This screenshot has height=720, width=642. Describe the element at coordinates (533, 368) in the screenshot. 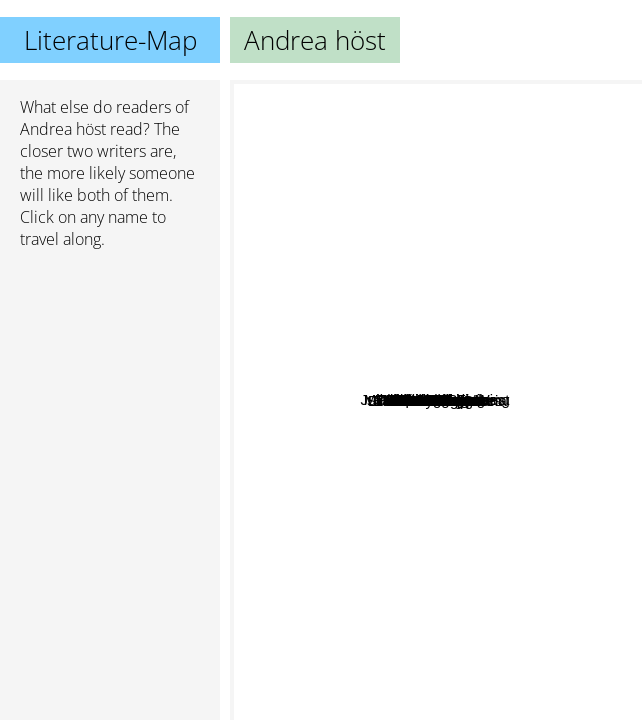

I see `Caitlin Starling` at that location.